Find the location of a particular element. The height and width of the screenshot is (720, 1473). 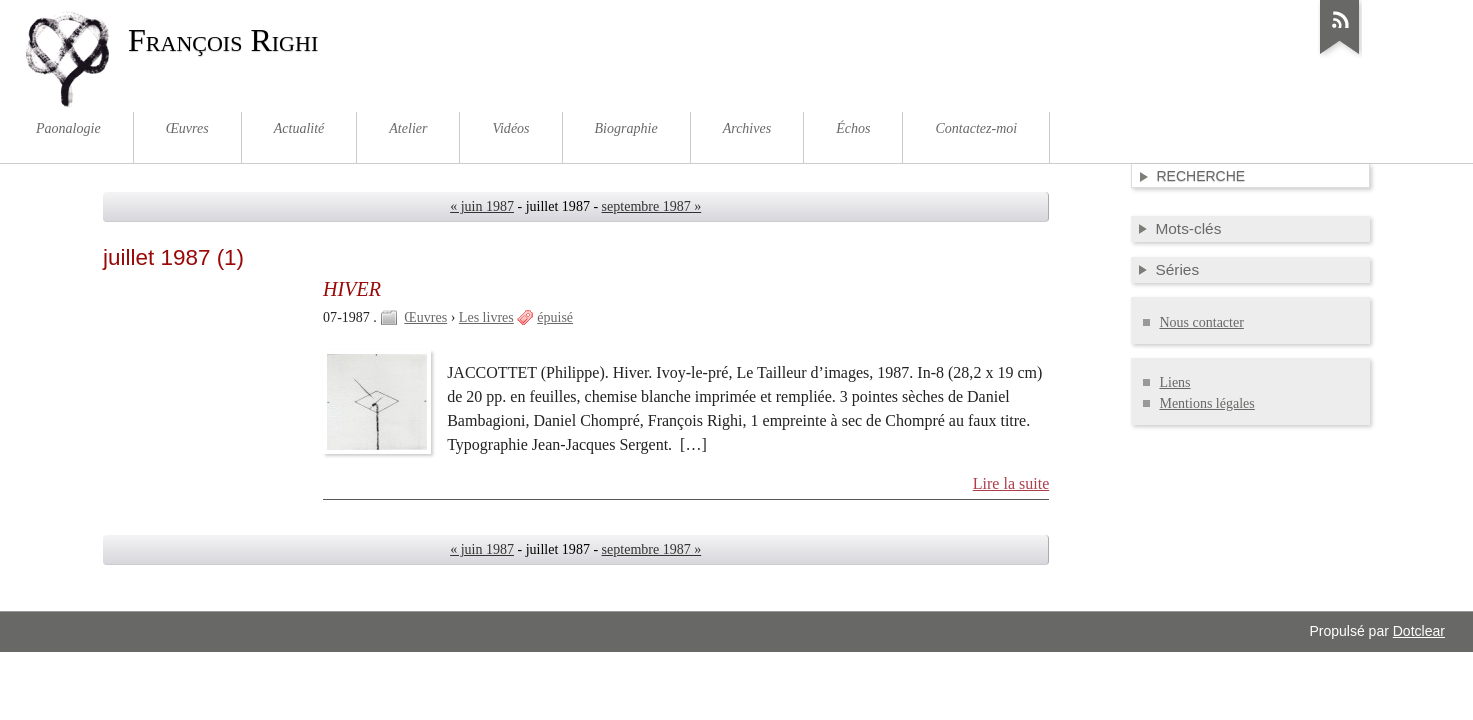

épuisé is located at coordinates (555, 317).